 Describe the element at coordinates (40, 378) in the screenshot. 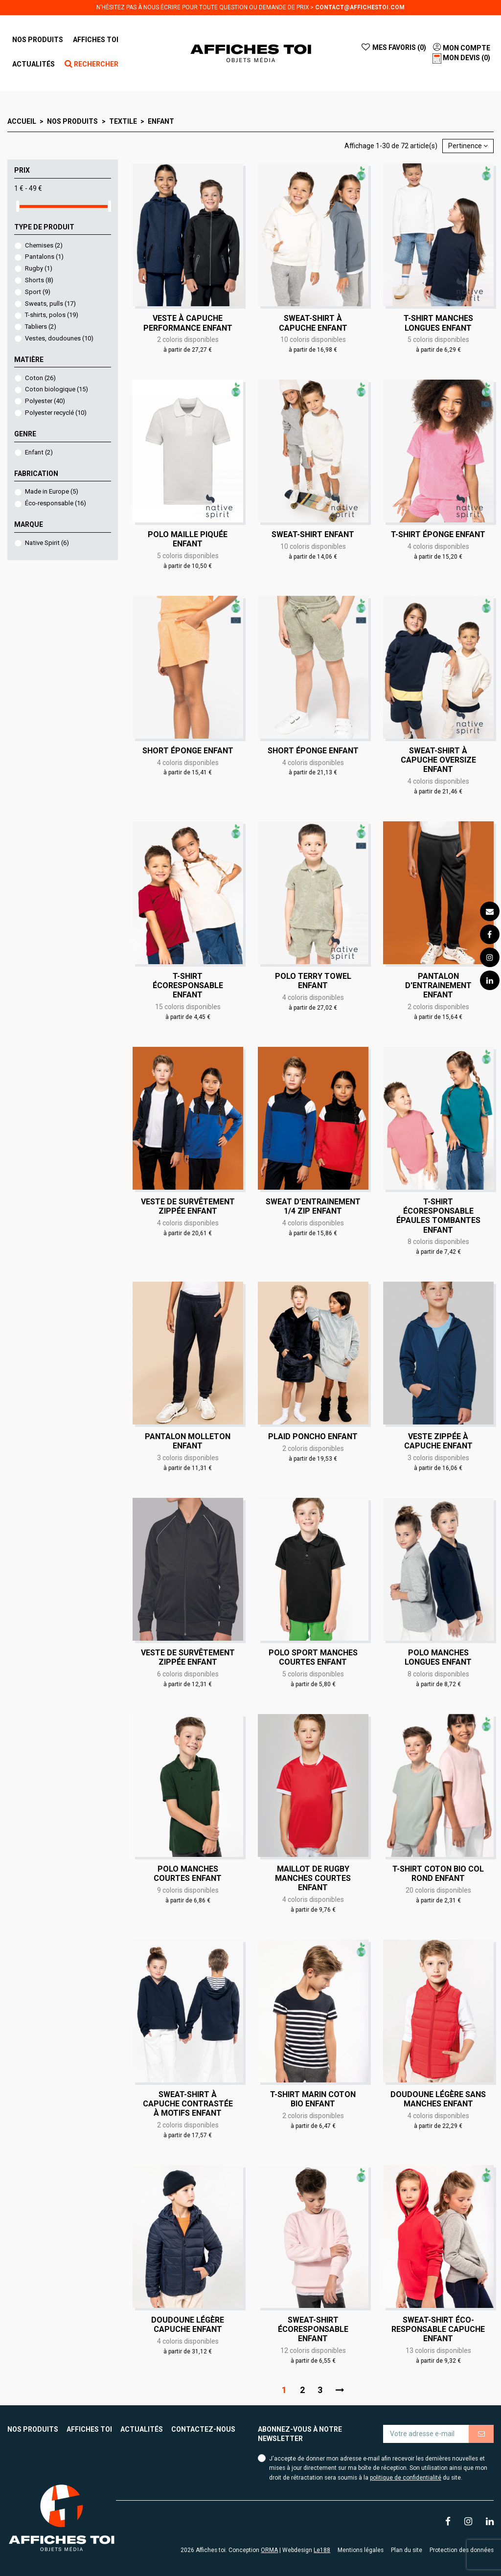

I see `Coton` at that location.